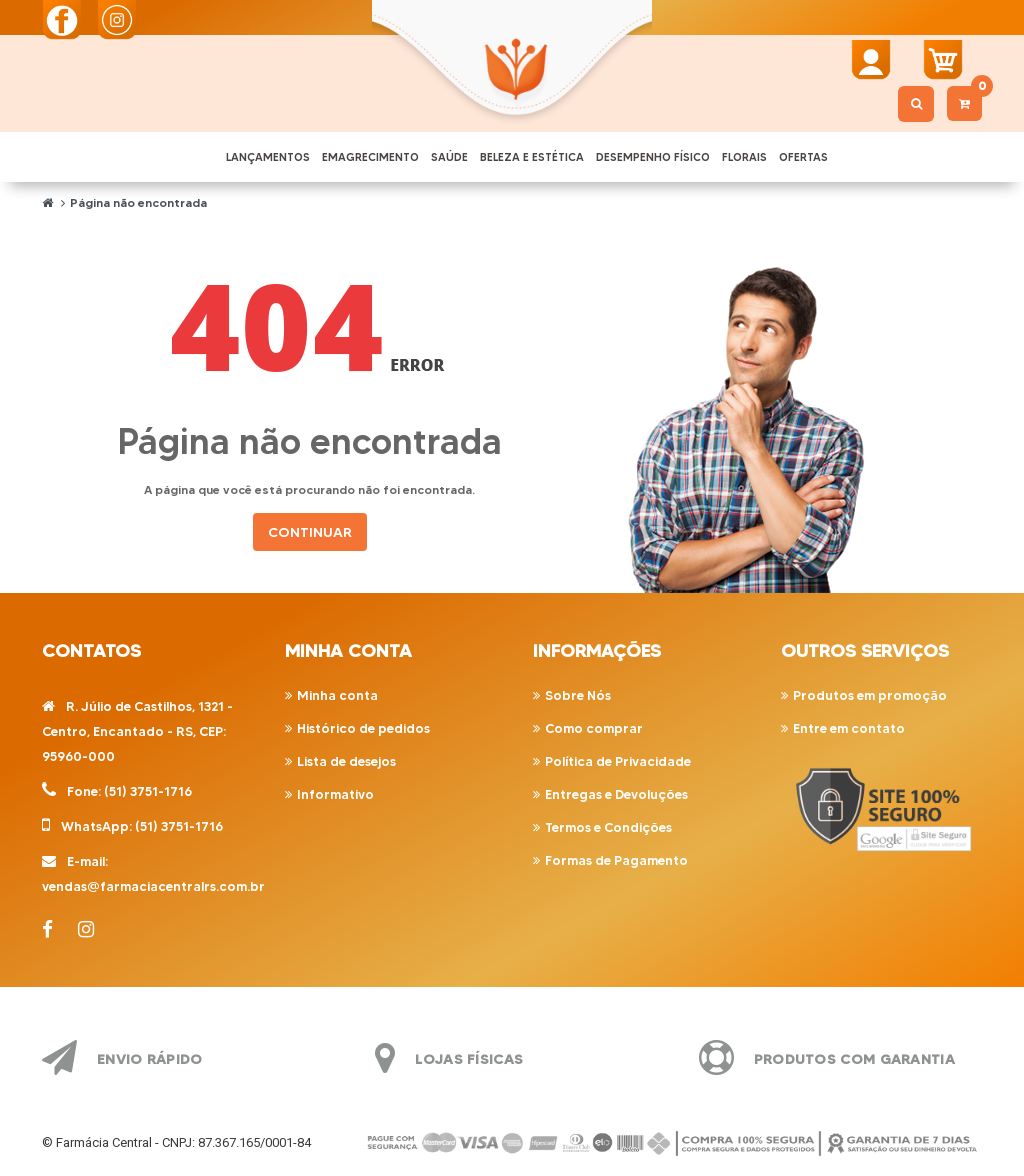  I want to click on vendas@farmaciacentralrs.com.br, so click(153, 886).